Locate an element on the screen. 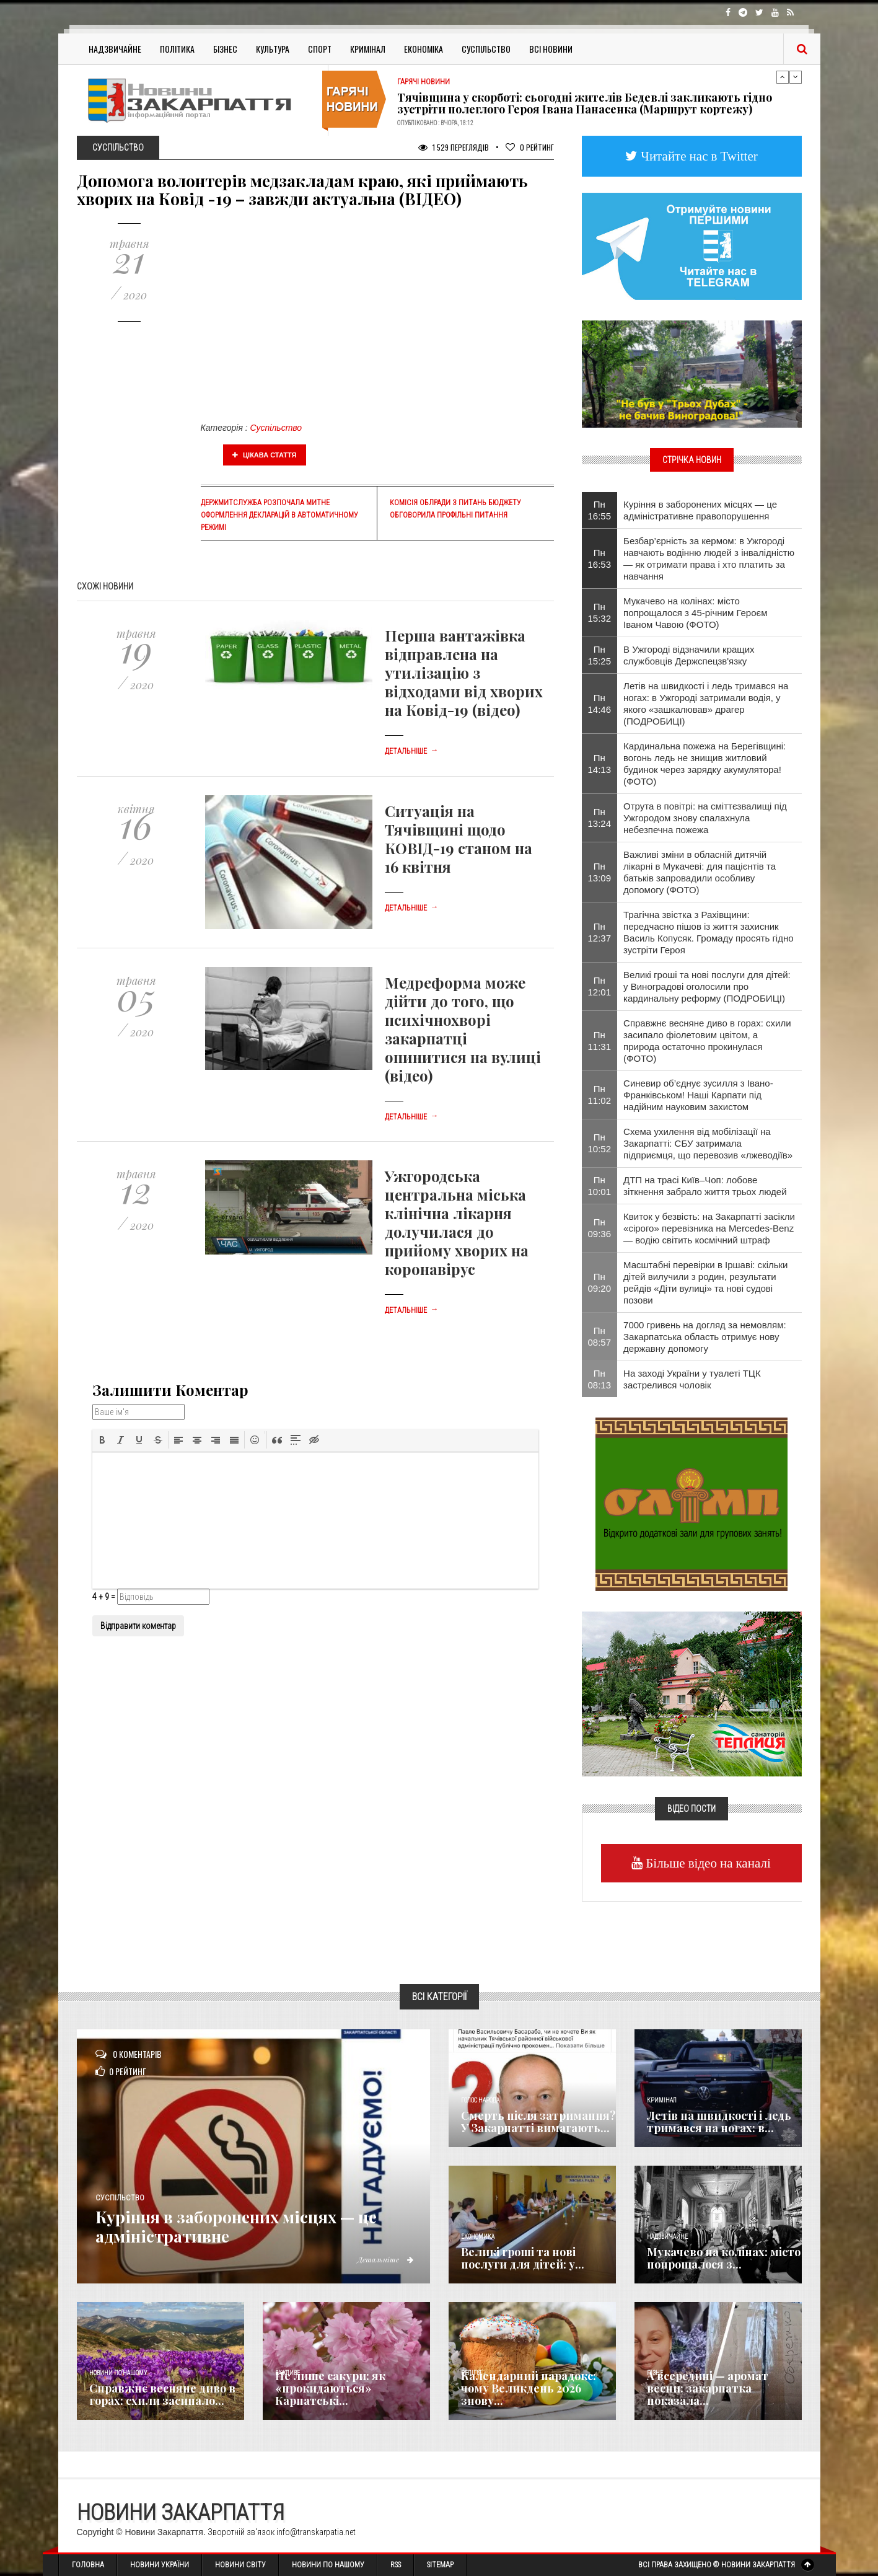 This screenshot has width=878, height=2576. Пн 12:37 is located at coordinates (600, 932).